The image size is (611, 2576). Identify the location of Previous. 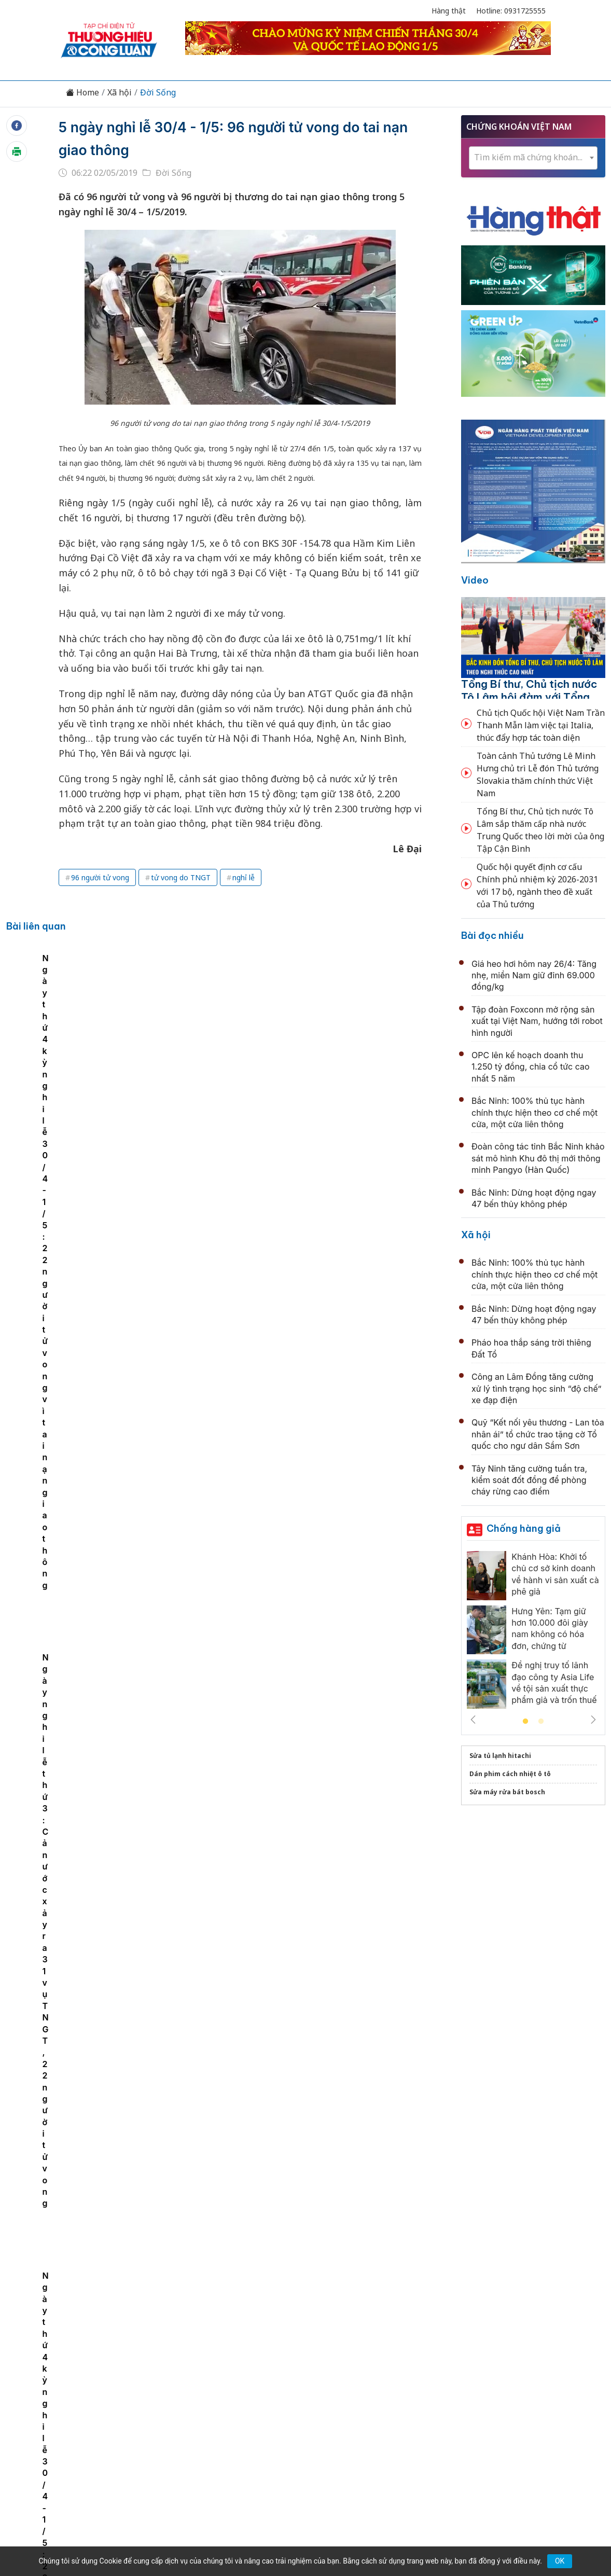
(473, 1719).